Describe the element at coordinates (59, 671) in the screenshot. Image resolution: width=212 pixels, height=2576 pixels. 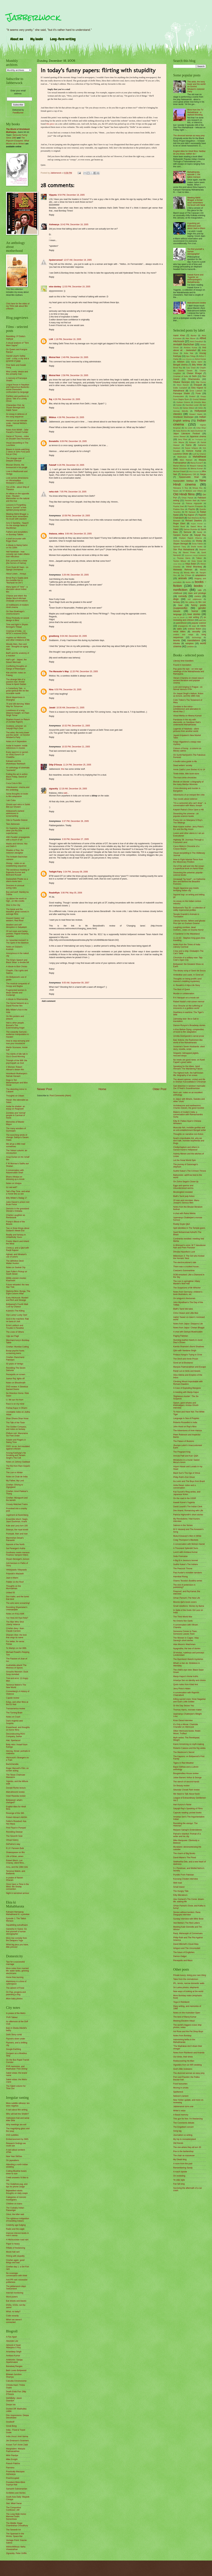
I see `The Marauder's Map` at that location.